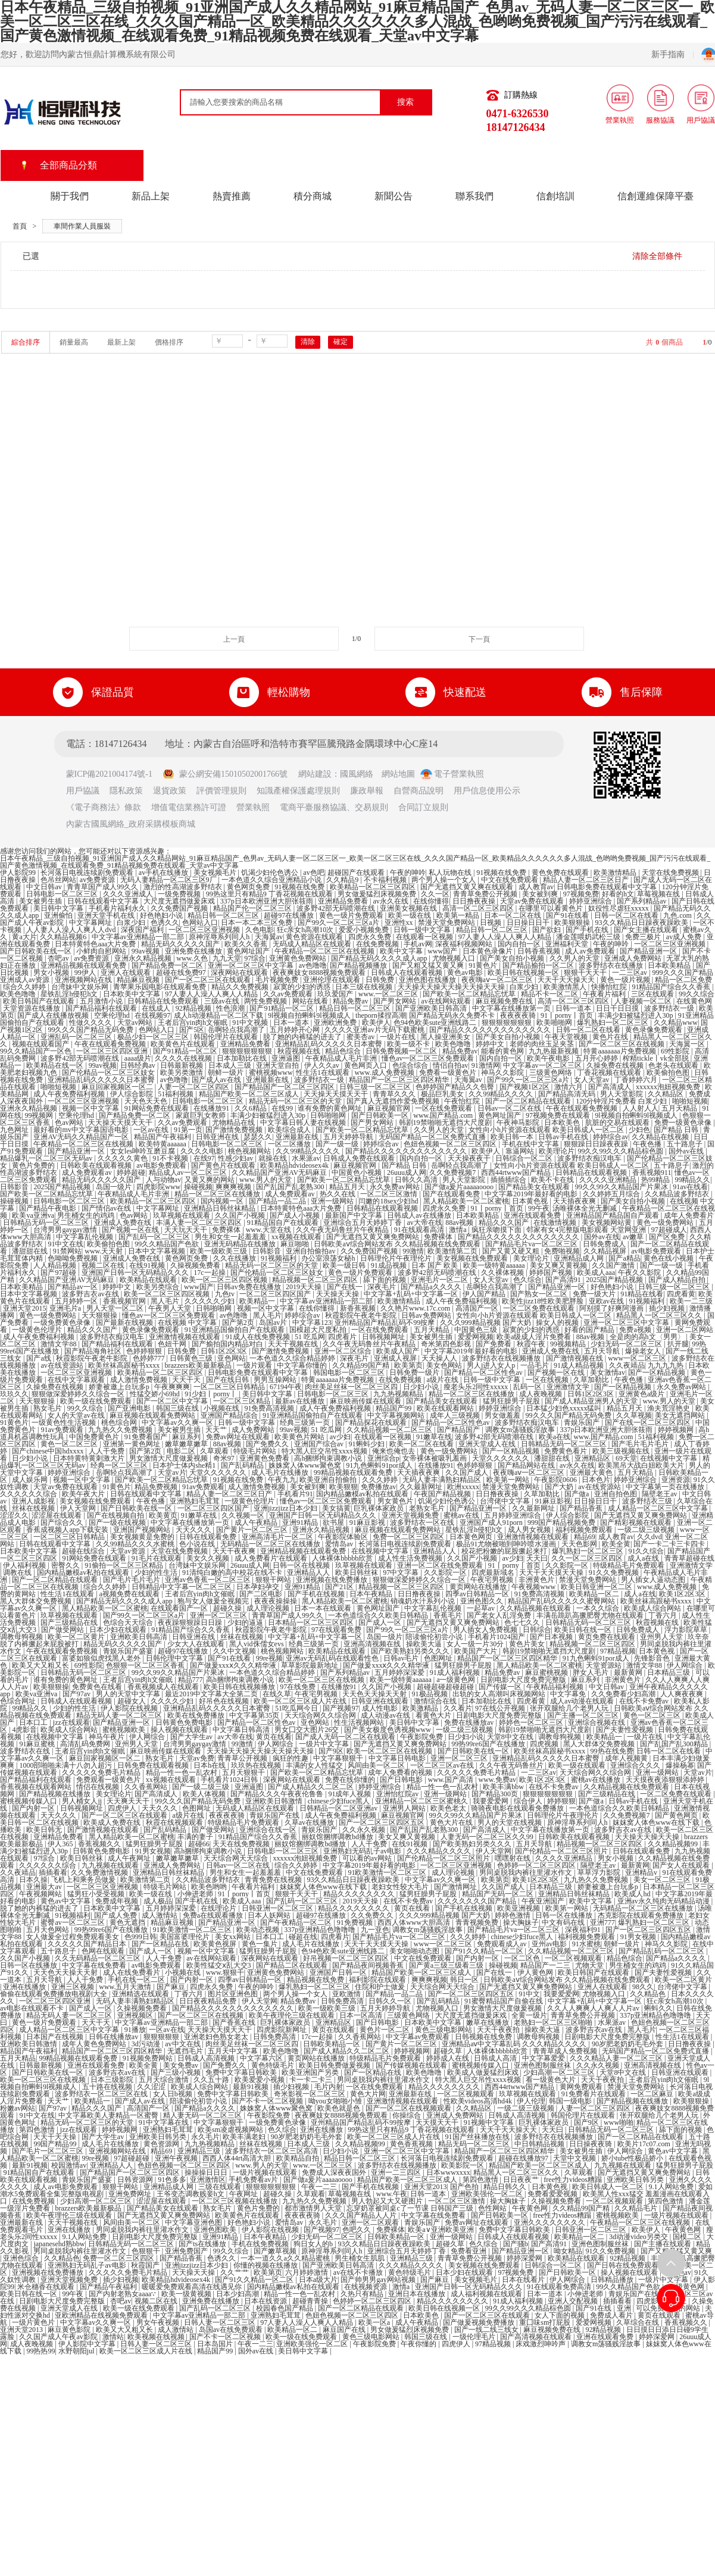 The image size is (715, 2576). I want to click on 日韩一区在线视频, so click(302, 1565).